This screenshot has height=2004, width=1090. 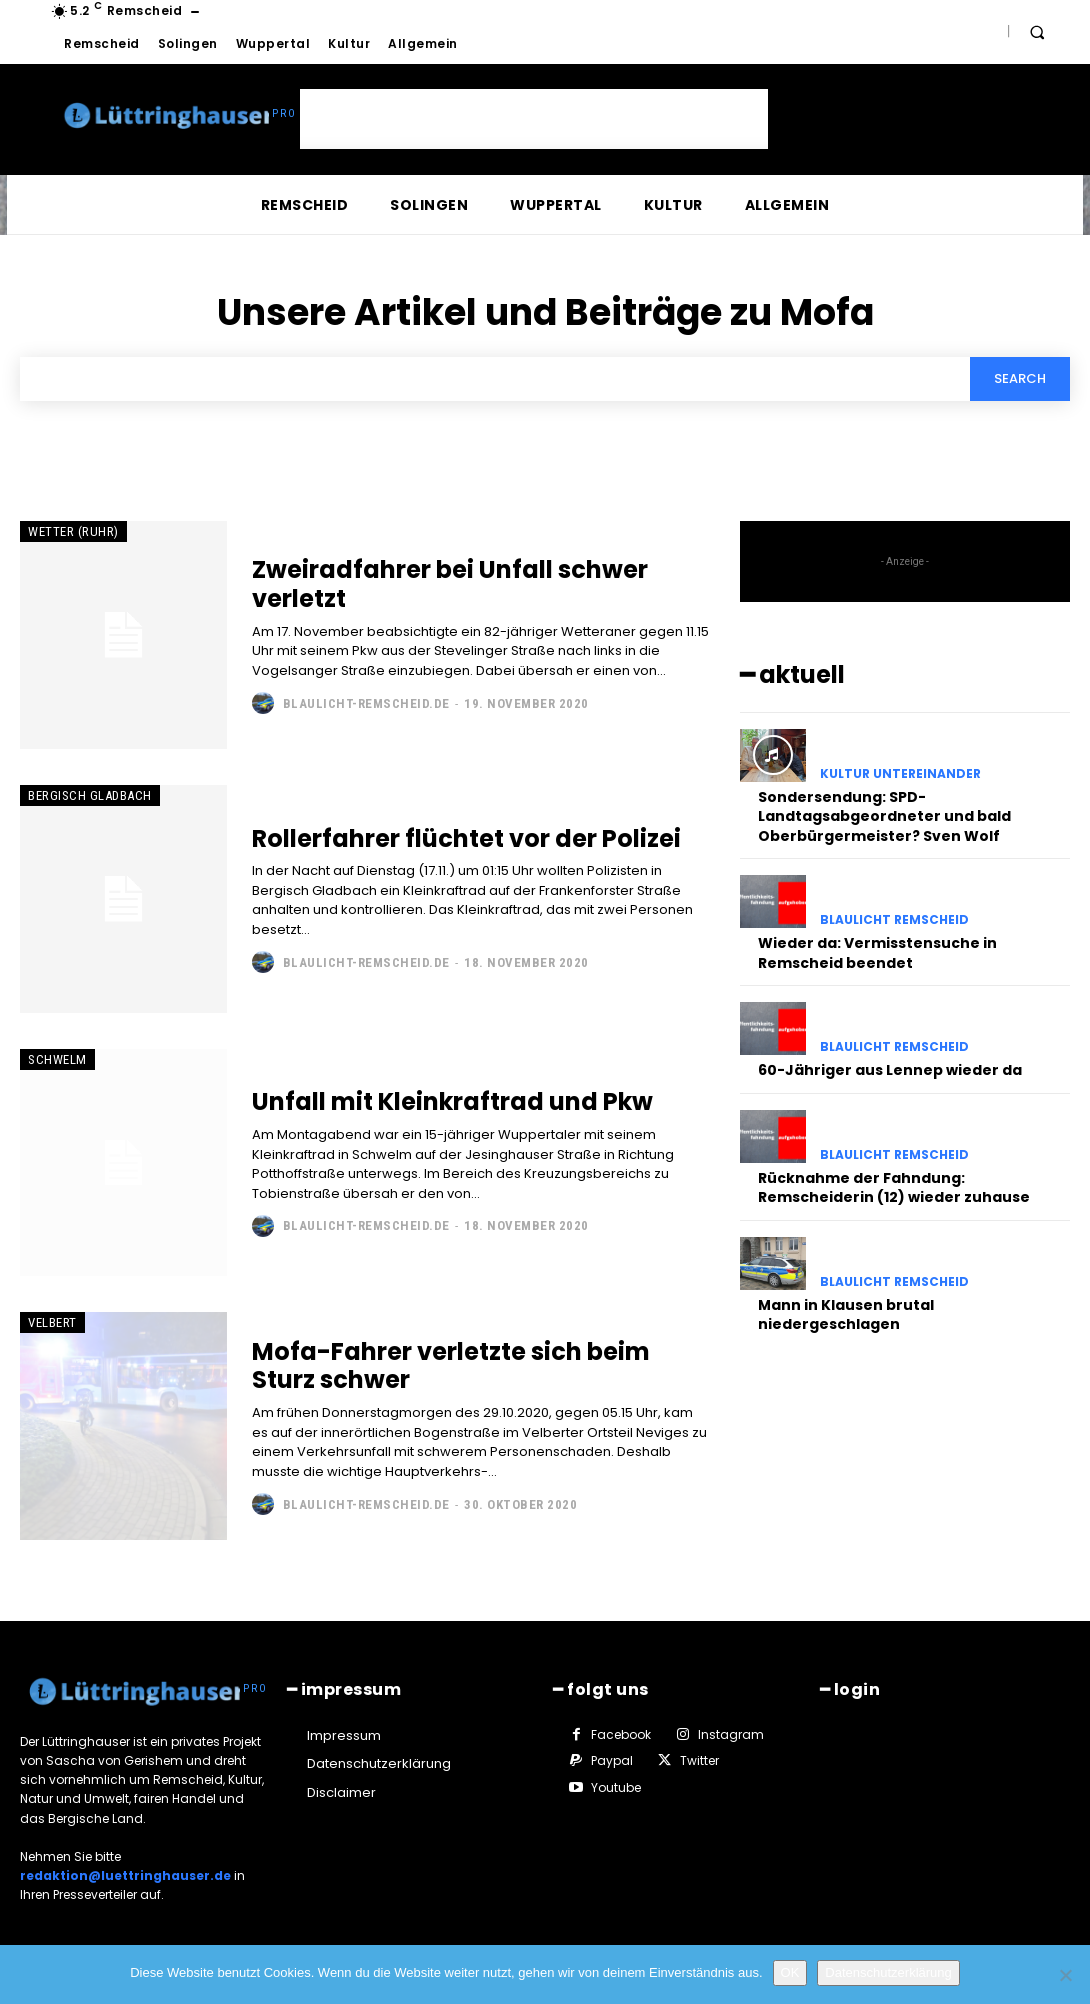 What do you see at coordinates (52, 1322) in the screenshot?
I see `Velbert` at bounding box center [52, 1322].